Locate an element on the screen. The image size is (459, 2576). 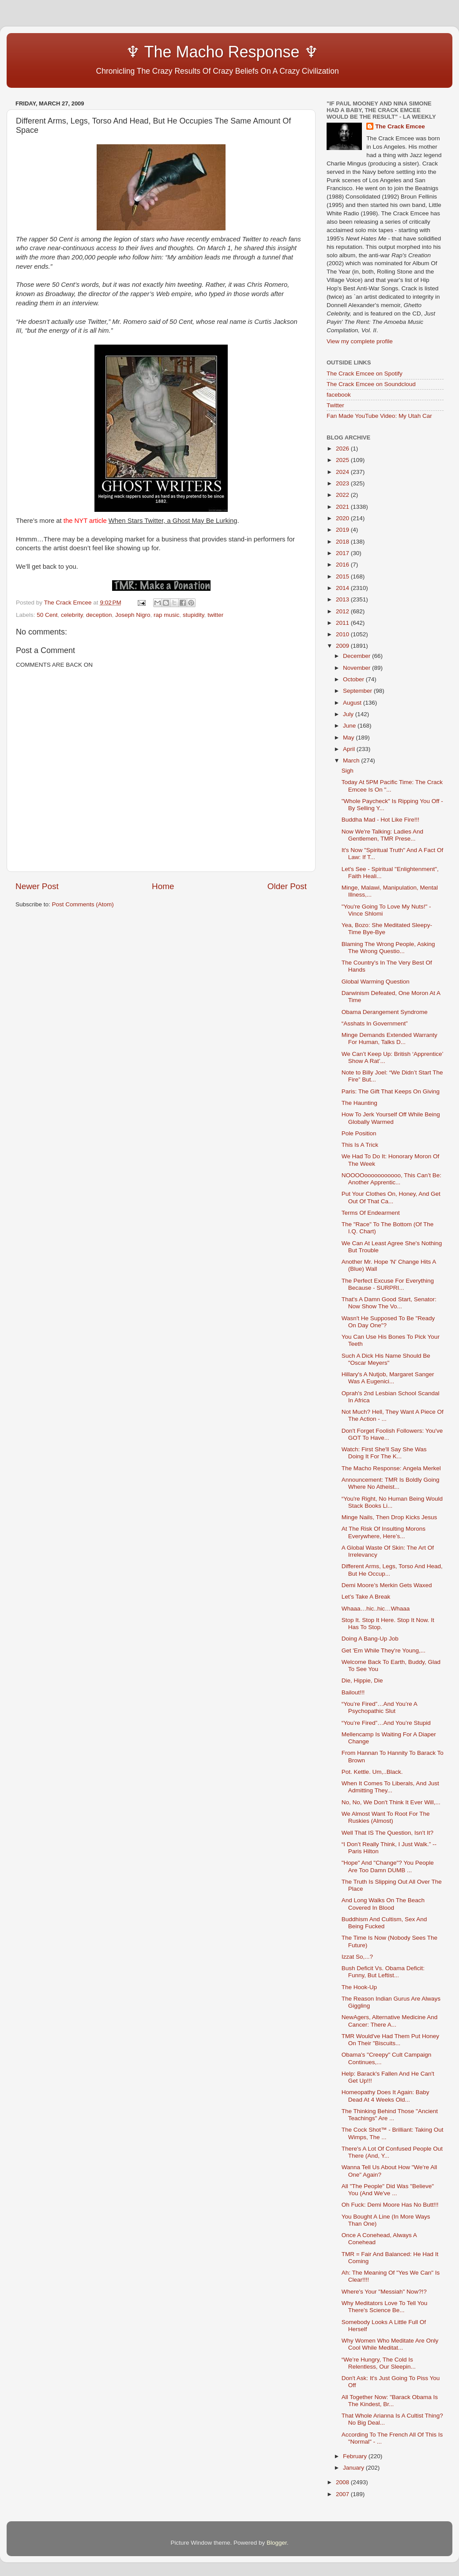
May is located at coordinates (349, 737).